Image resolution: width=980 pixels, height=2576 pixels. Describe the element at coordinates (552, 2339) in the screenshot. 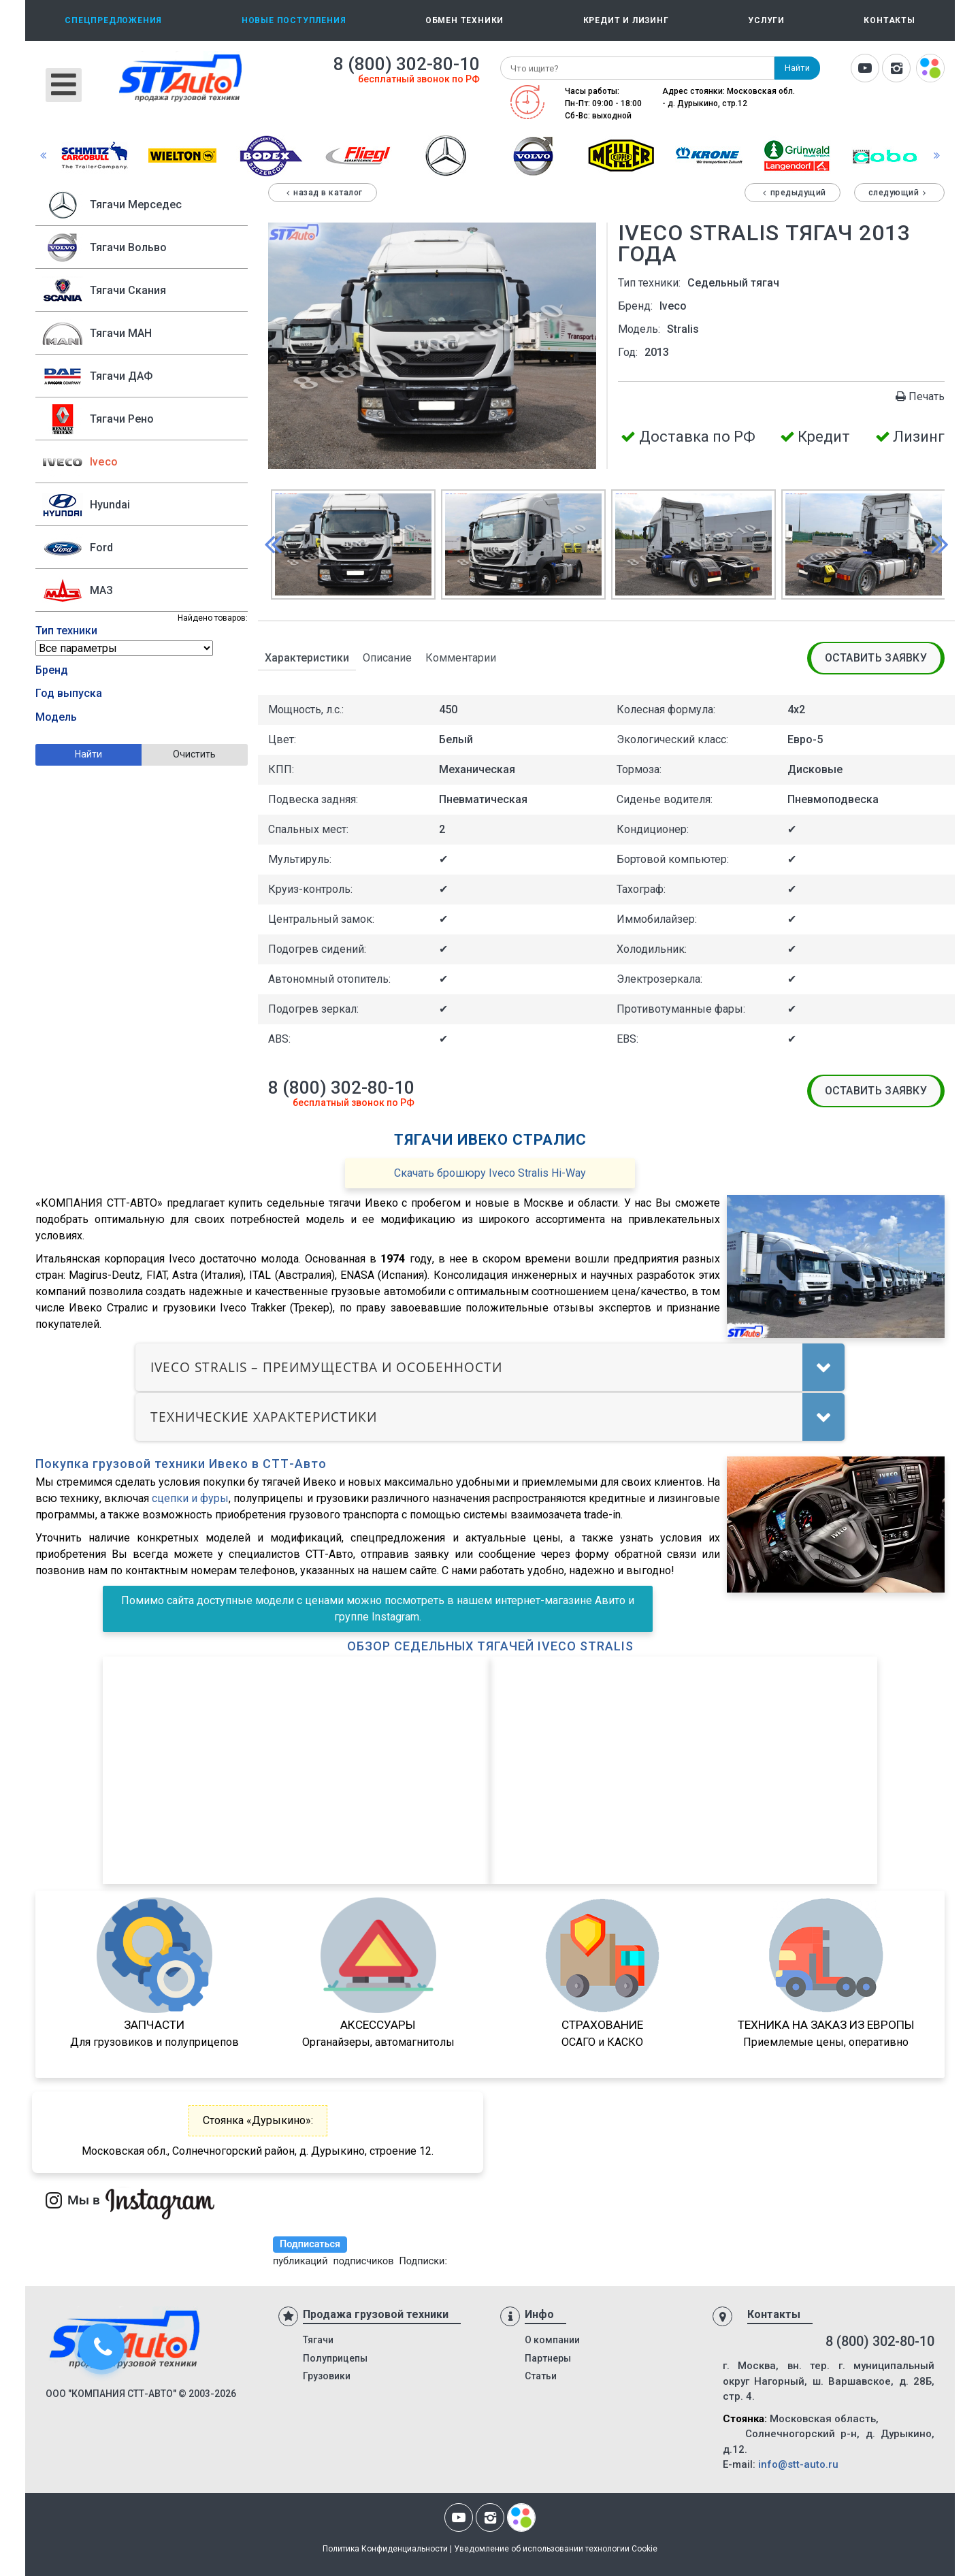

I see `О компании` at that location.